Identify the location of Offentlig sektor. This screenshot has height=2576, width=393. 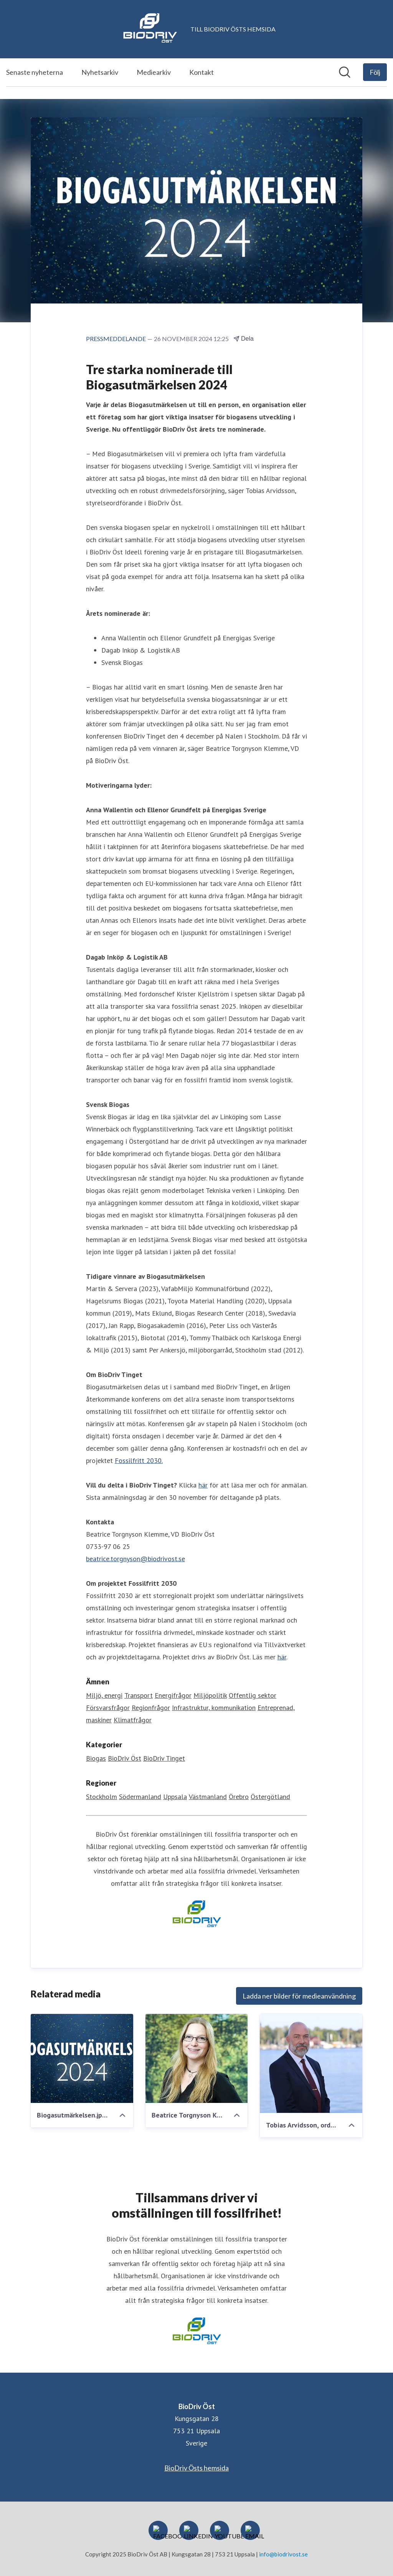
(252, 1695).